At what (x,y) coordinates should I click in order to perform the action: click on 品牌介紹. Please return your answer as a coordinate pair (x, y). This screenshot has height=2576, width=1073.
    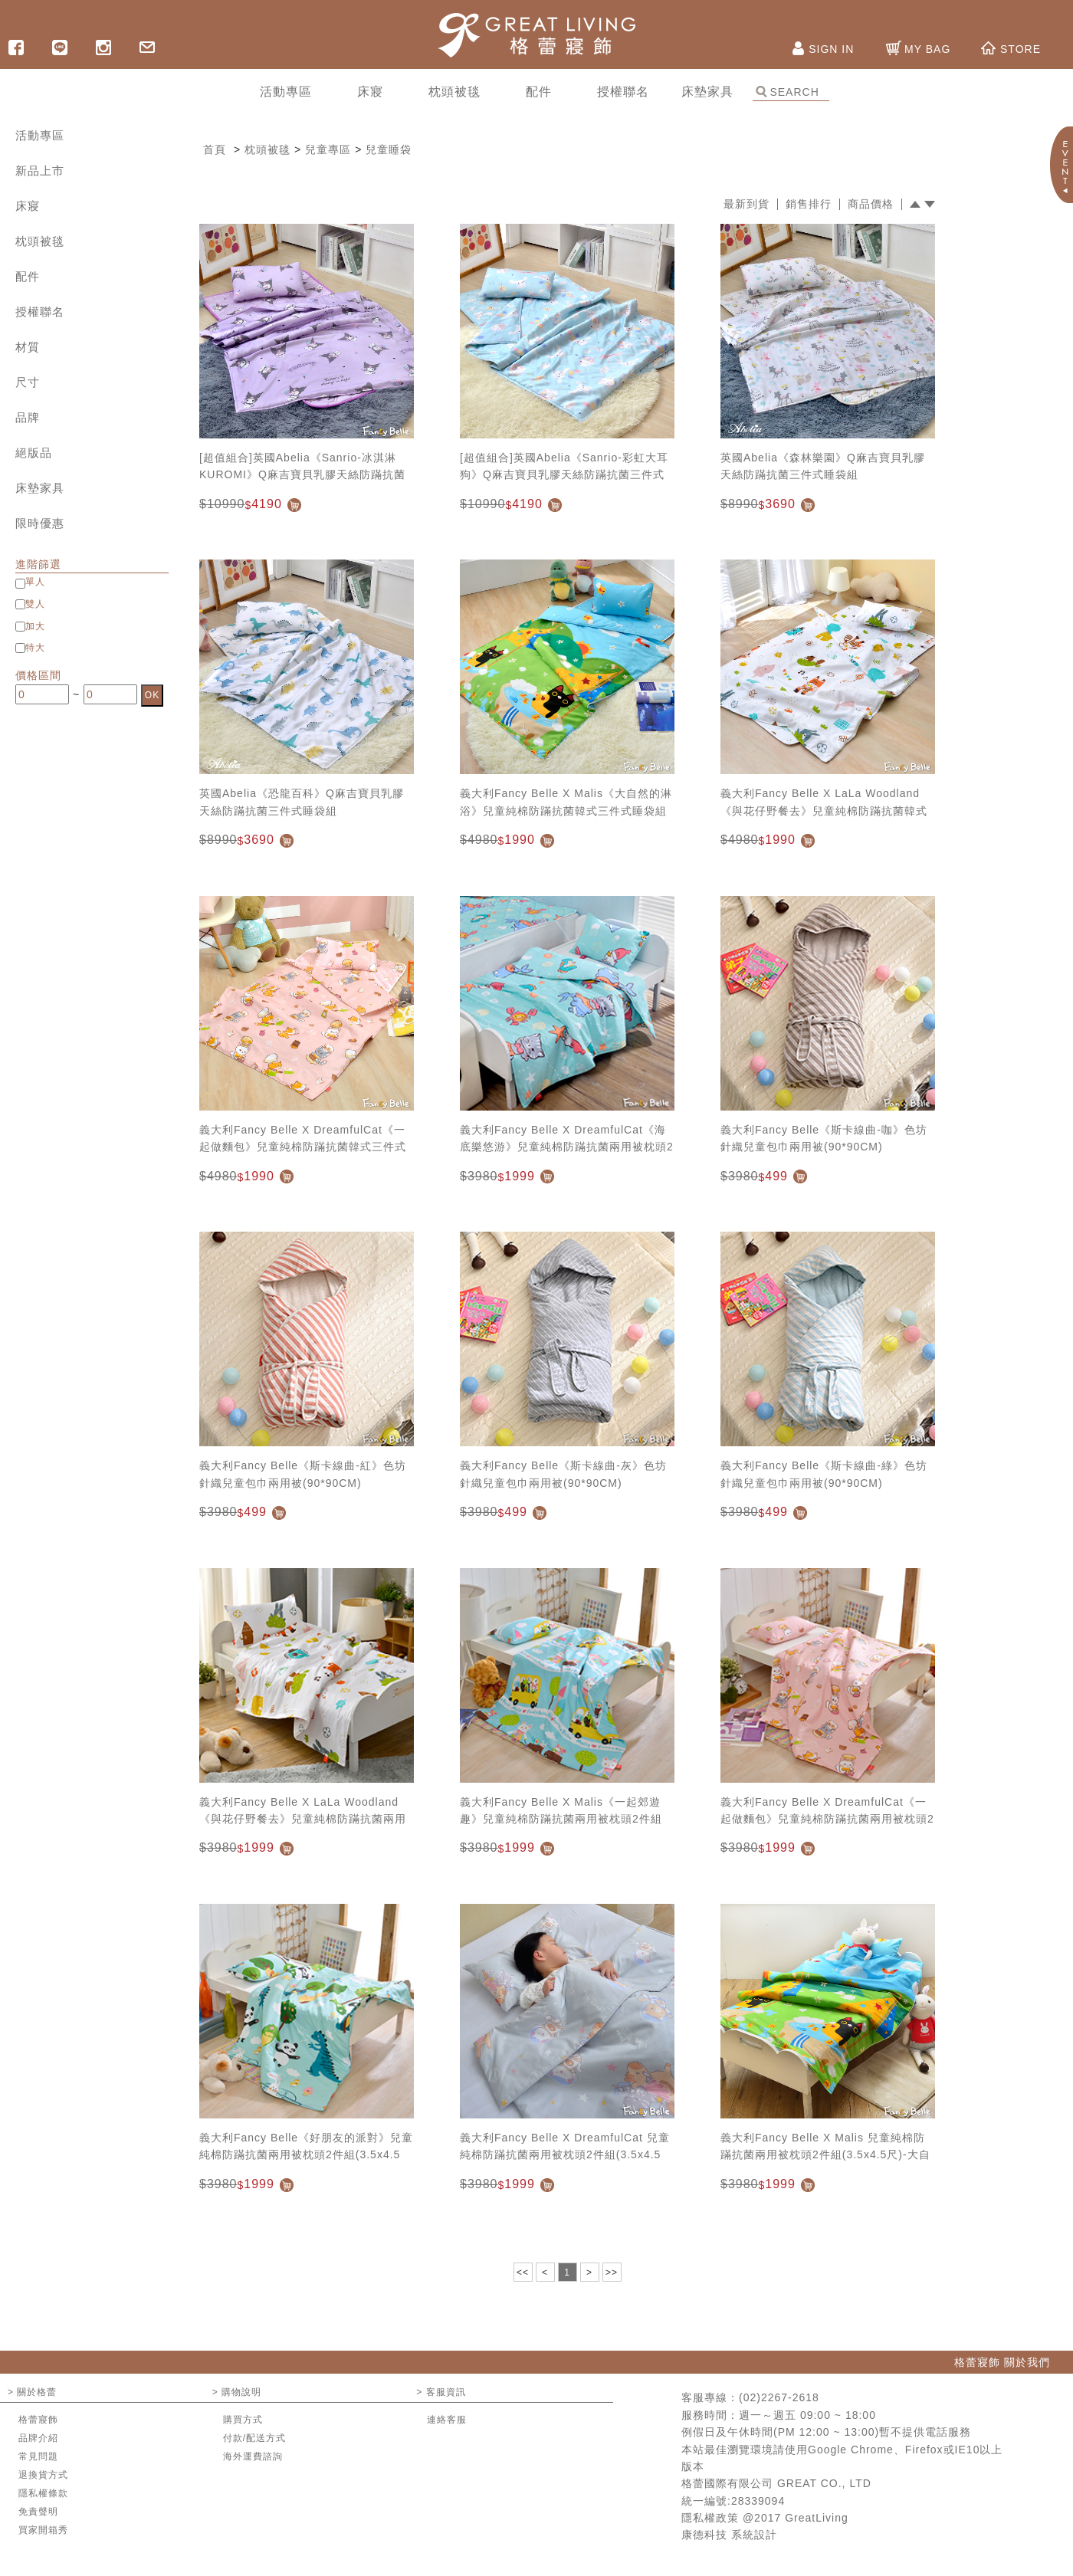
    Looking at the image, I should click on (38, 2438).